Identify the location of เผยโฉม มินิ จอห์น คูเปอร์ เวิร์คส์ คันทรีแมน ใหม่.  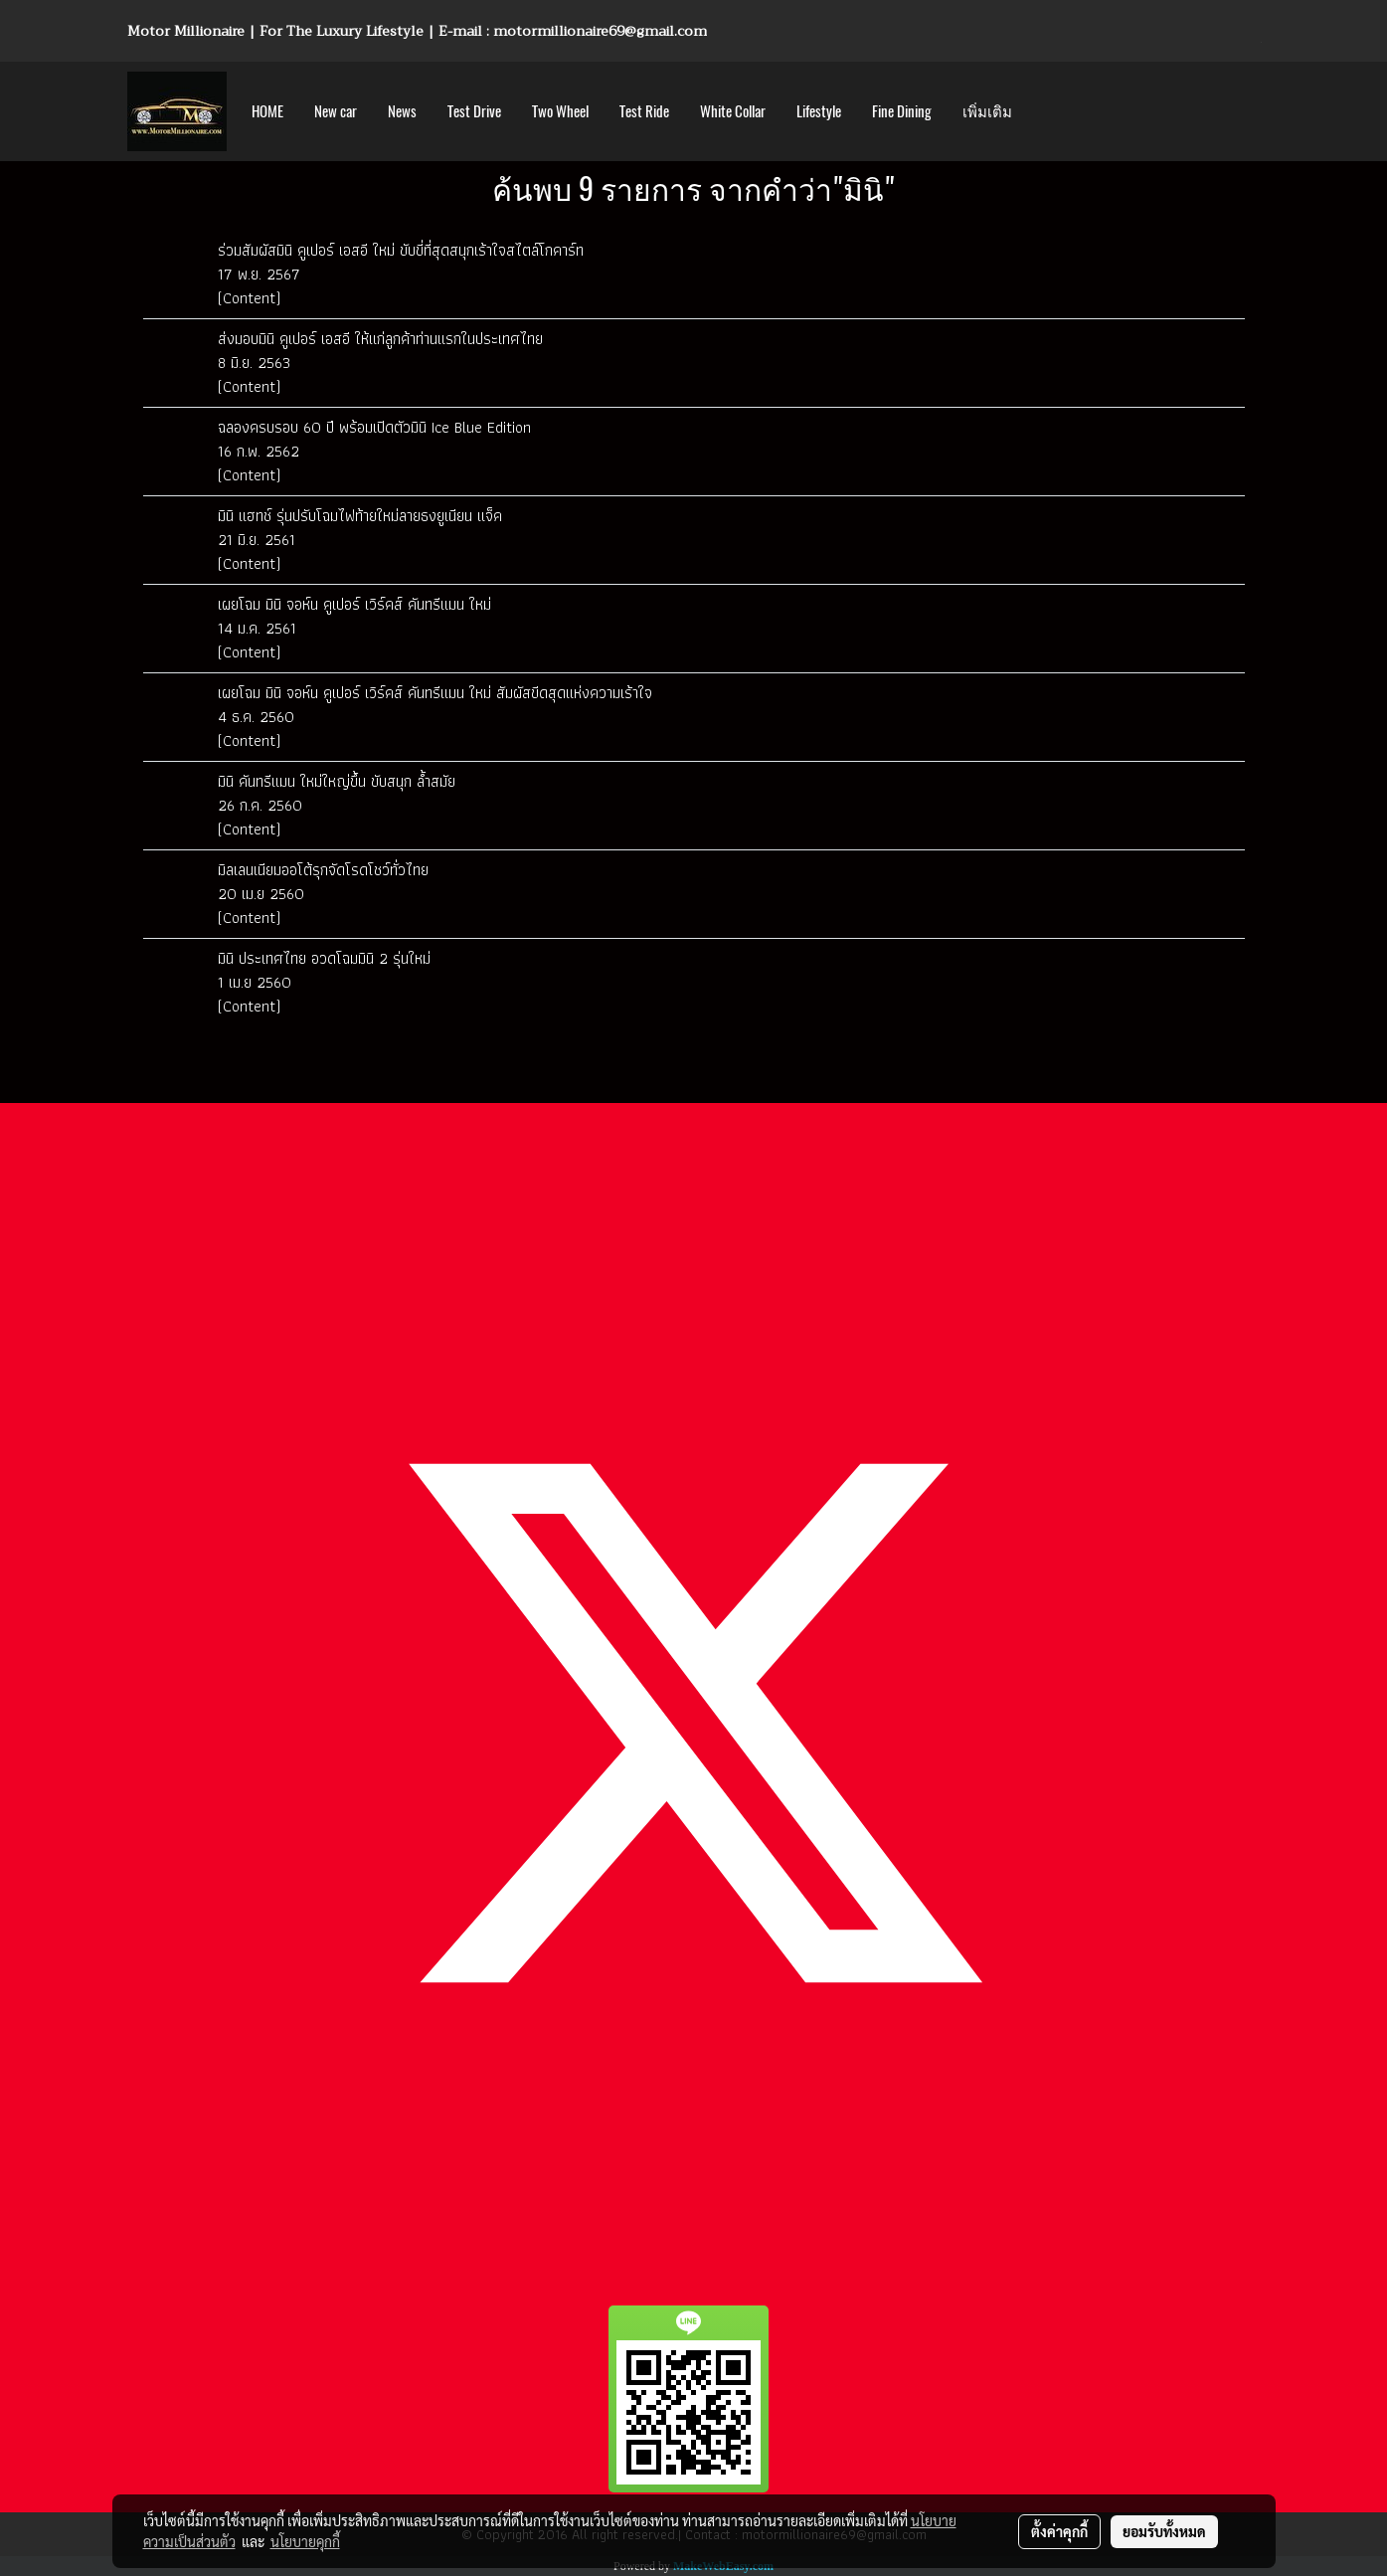
(354, 604).